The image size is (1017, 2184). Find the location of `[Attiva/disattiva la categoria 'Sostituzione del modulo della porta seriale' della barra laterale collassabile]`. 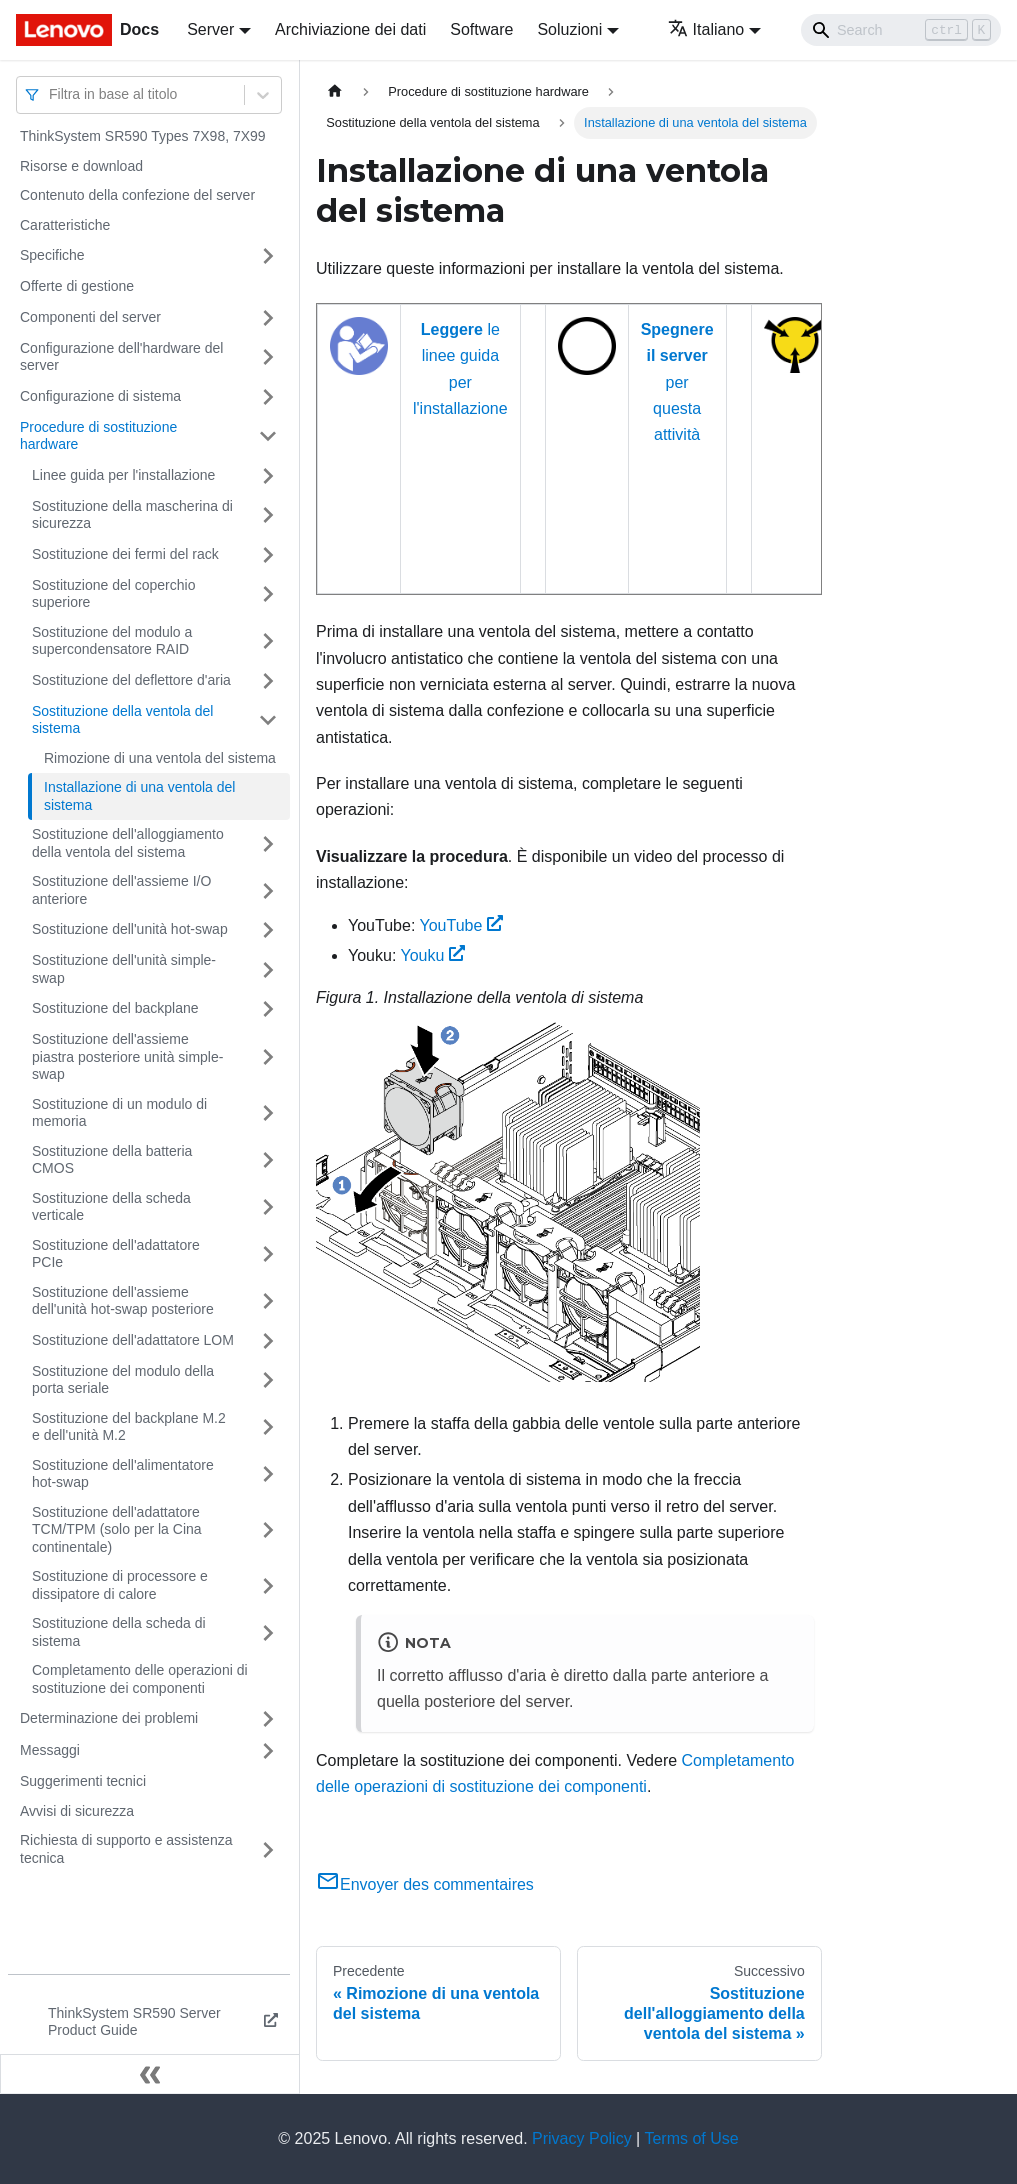

[Attiva/disattiva la categoria 'Sostituzione del modulo della porta seriale' della barra laterale collassabile] is located at coordinates (268, 1380).